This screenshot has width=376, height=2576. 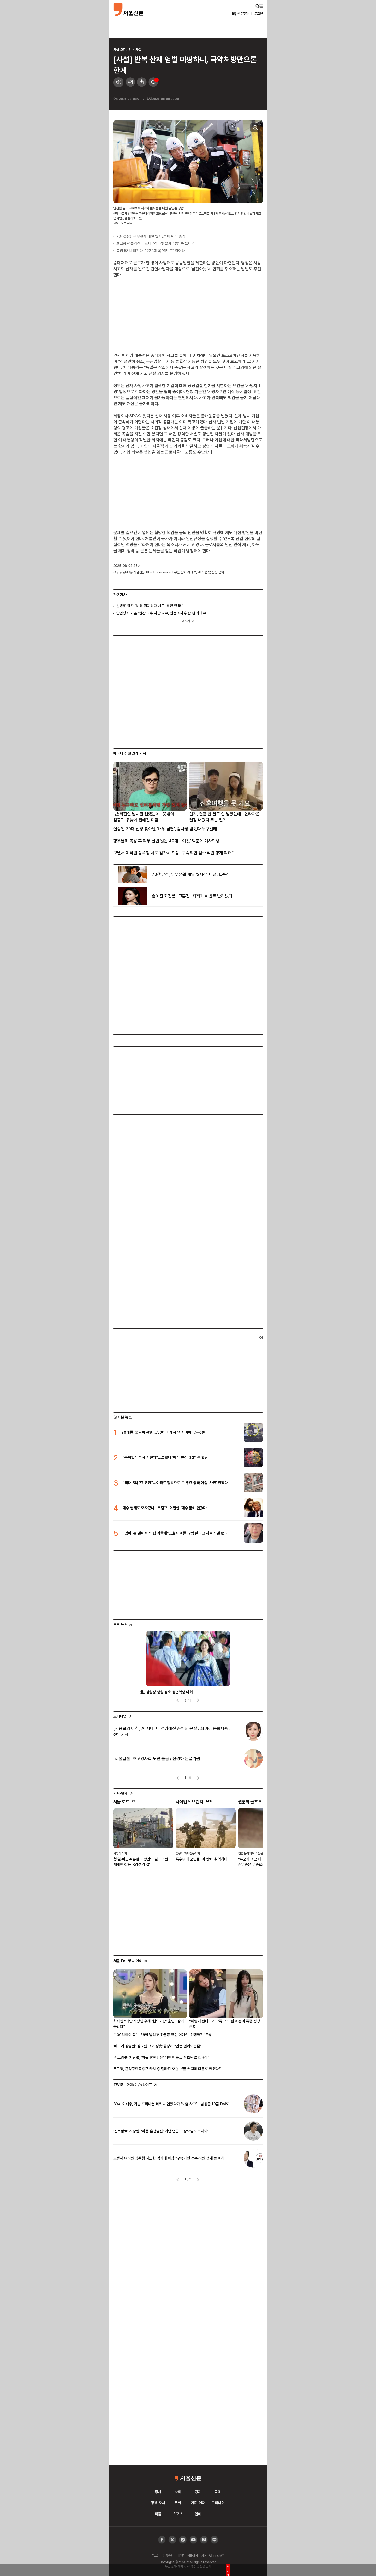 I want to click on 정치, so click(x=158, y=2491).